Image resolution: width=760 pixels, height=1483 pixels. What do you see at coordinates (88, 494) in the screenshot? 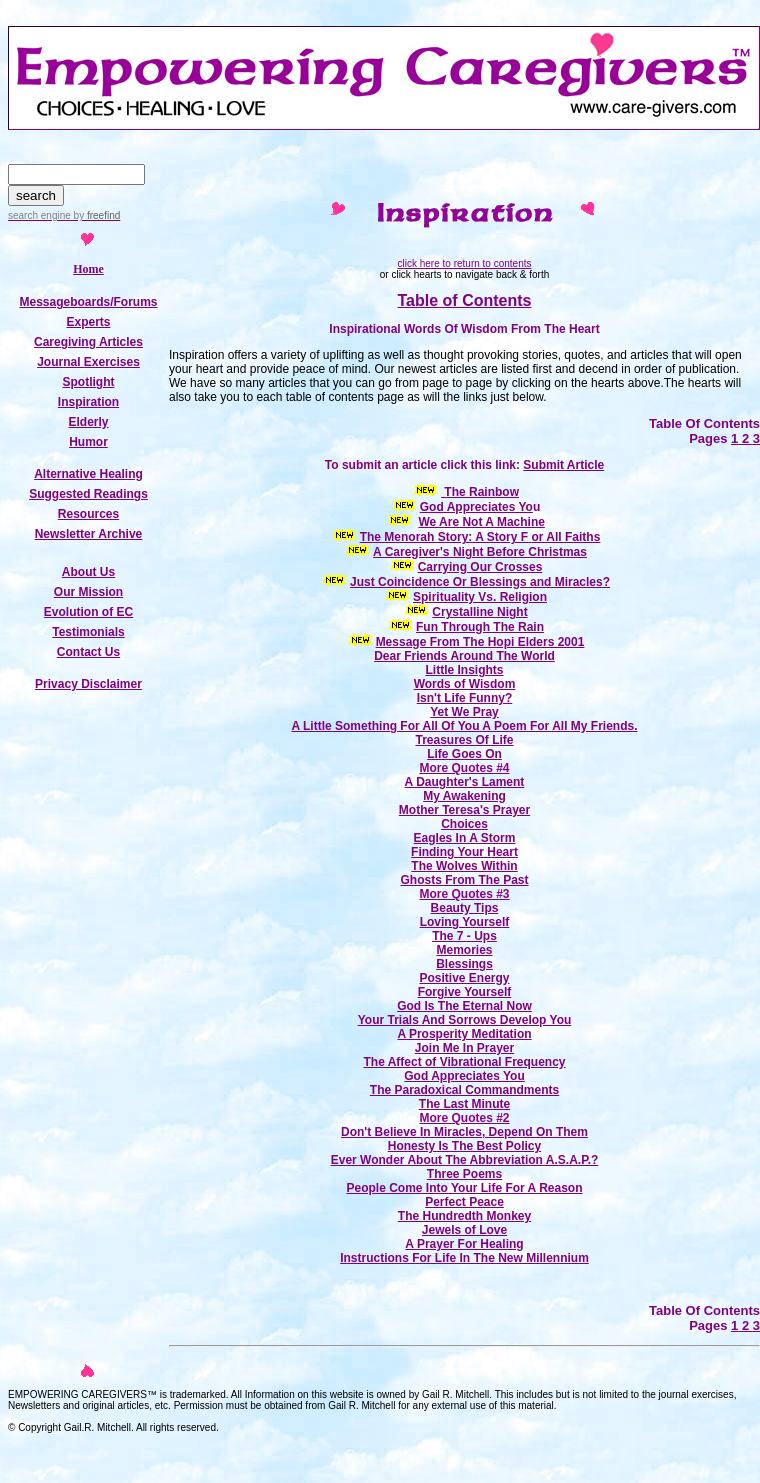
I see `Suggested Readings` at bounding box center [88, 494].